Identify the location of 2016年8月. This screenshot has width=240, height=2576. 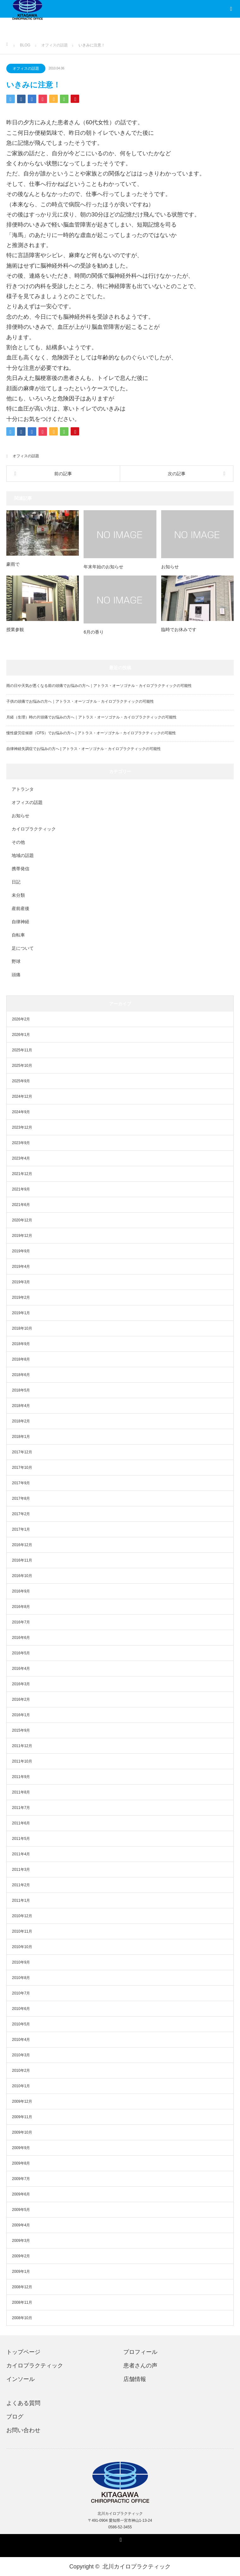
(21, 1606).